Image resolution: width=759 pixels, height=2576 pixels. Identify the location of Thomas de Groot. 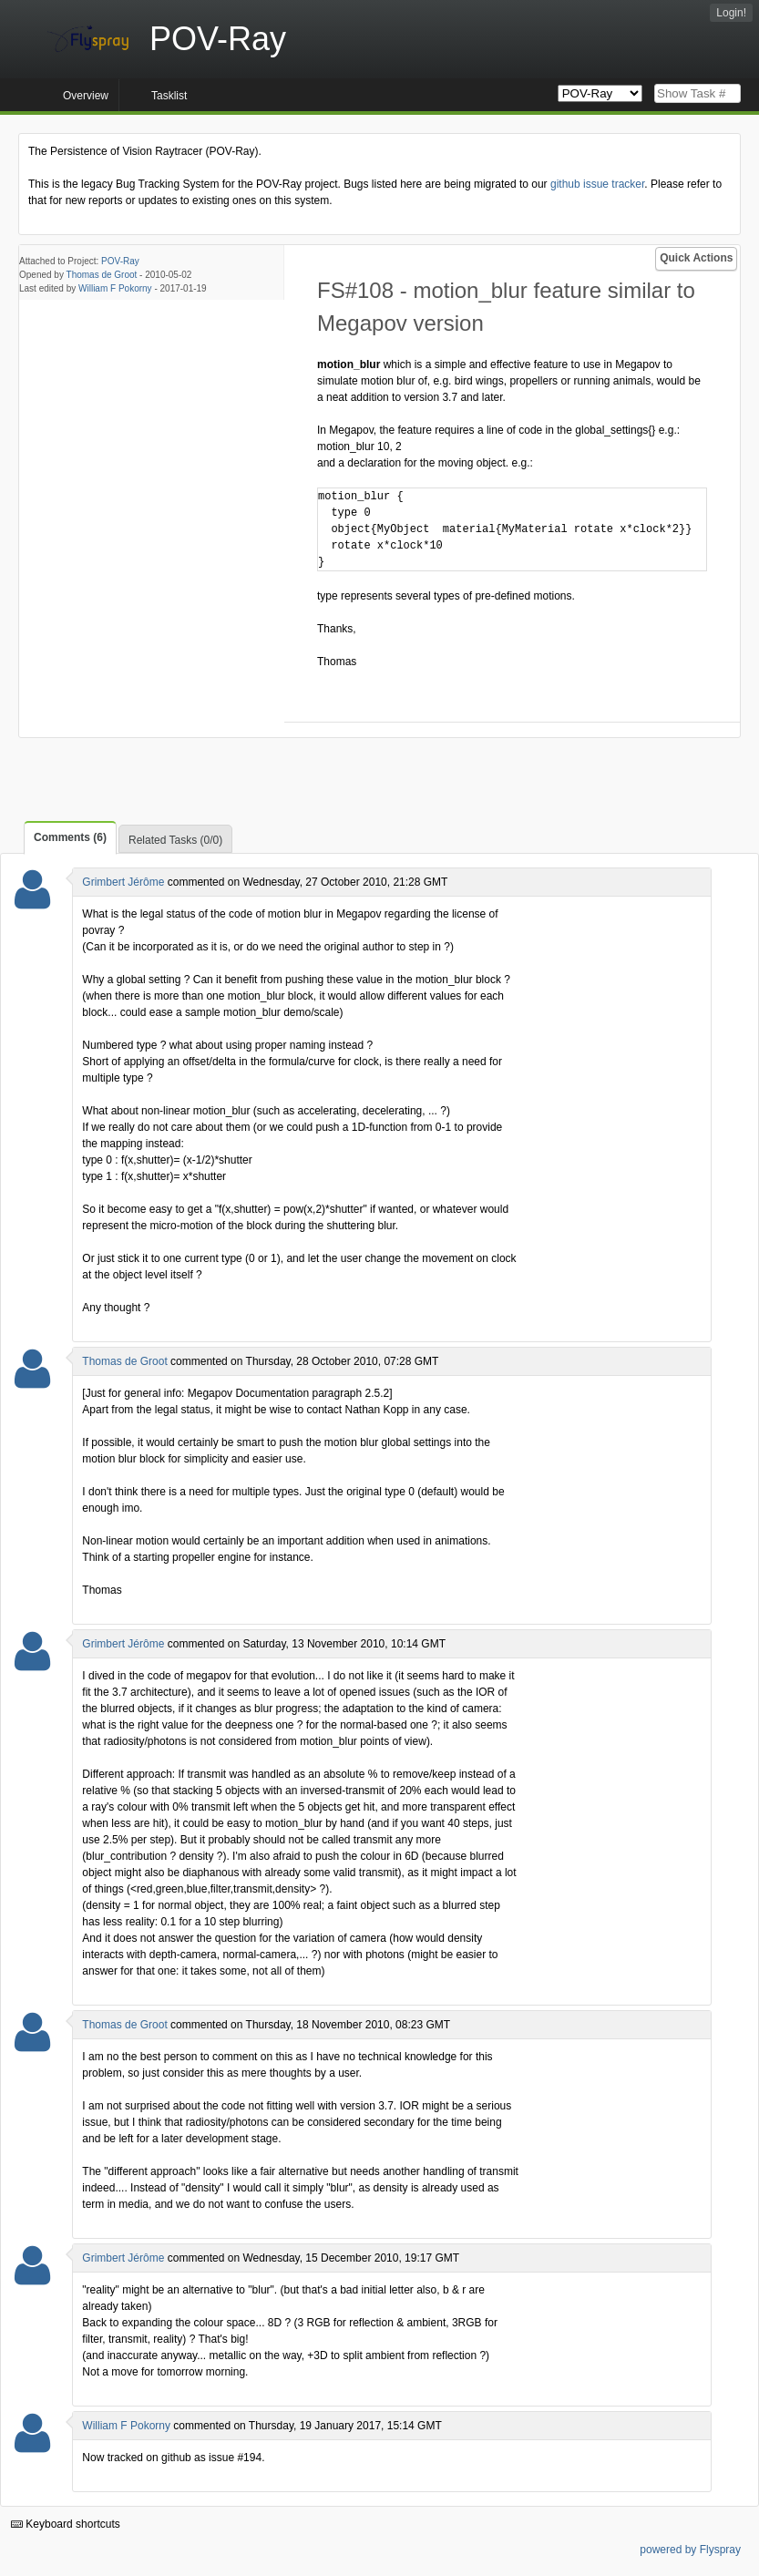
(102, 275).